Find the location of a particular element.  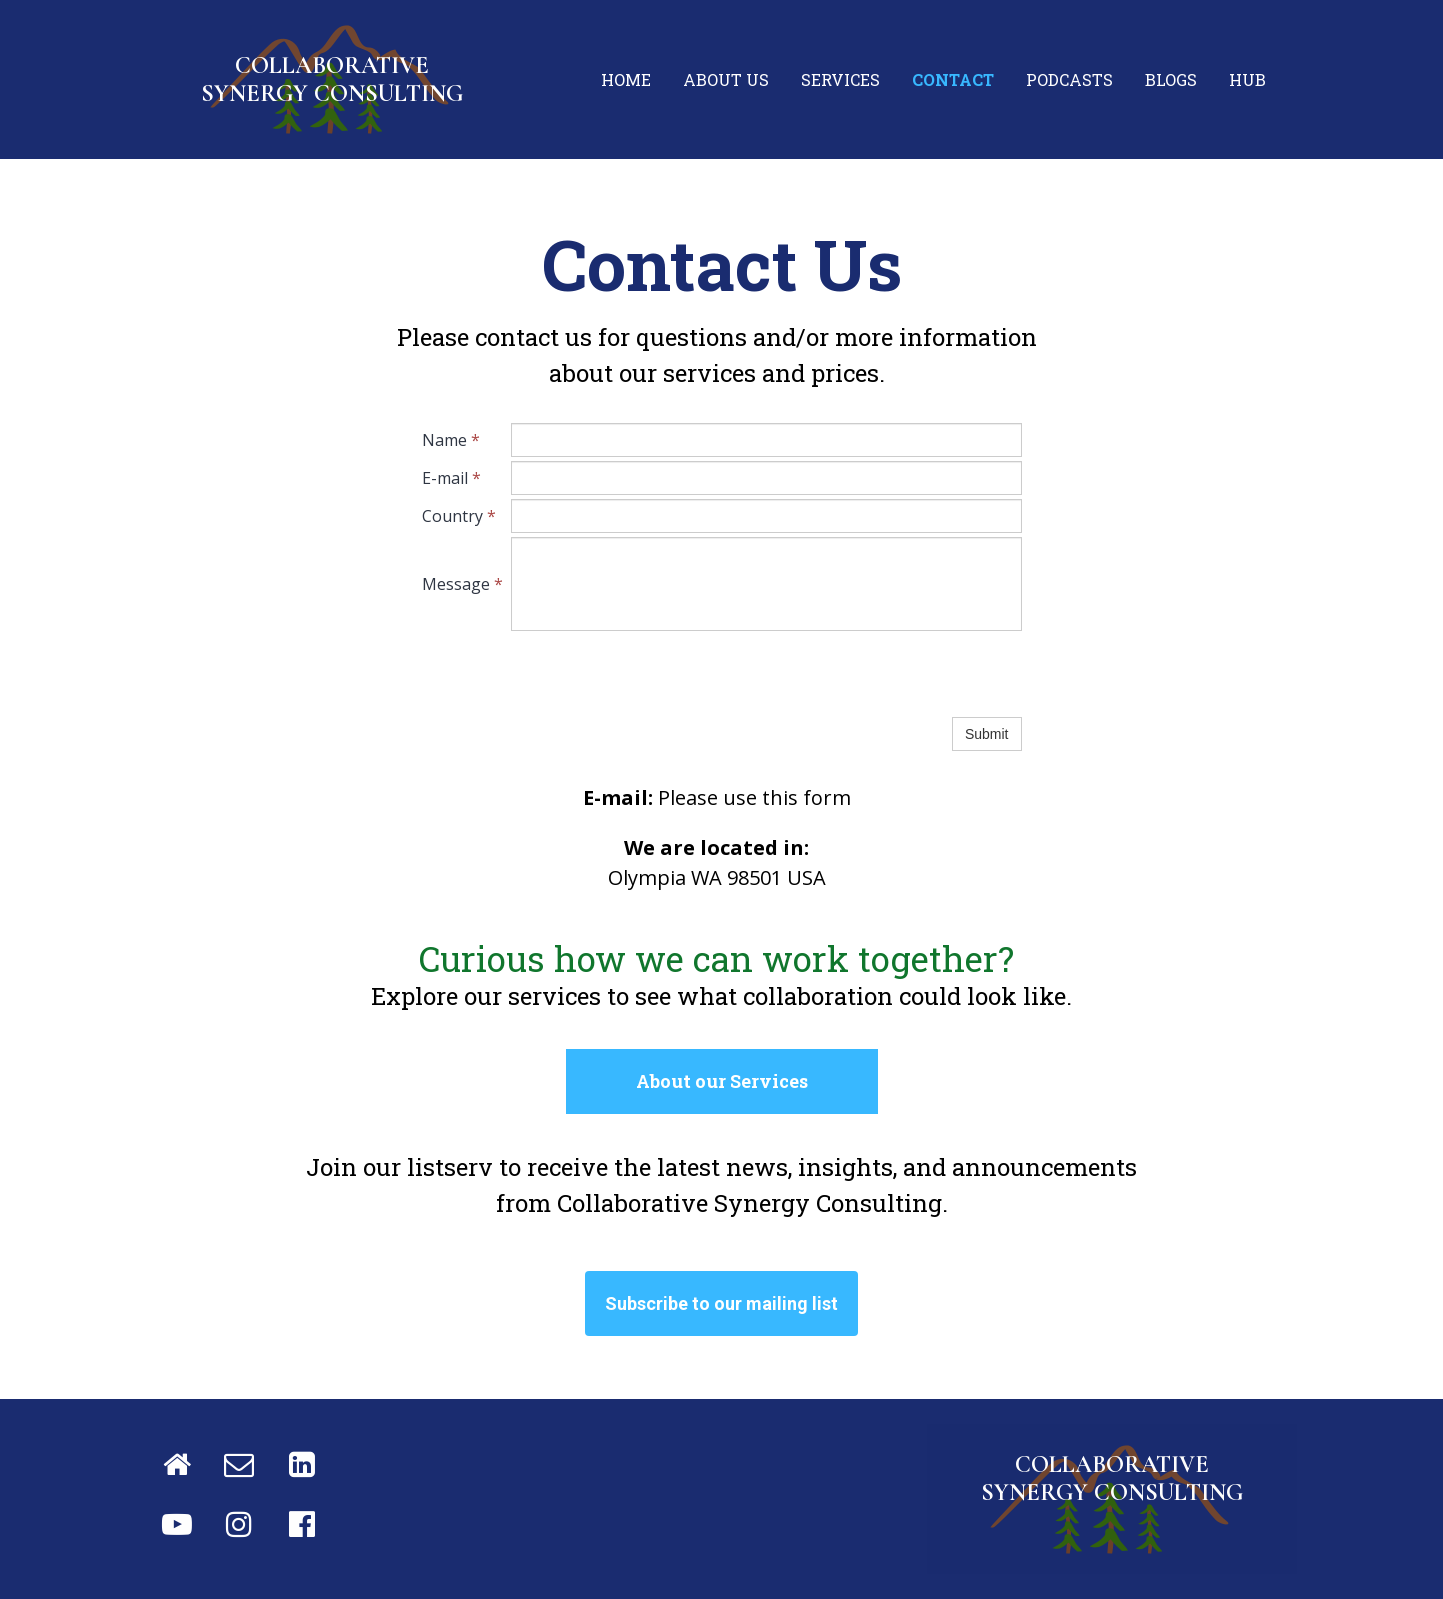

Services is located at coordinates (840, 79).